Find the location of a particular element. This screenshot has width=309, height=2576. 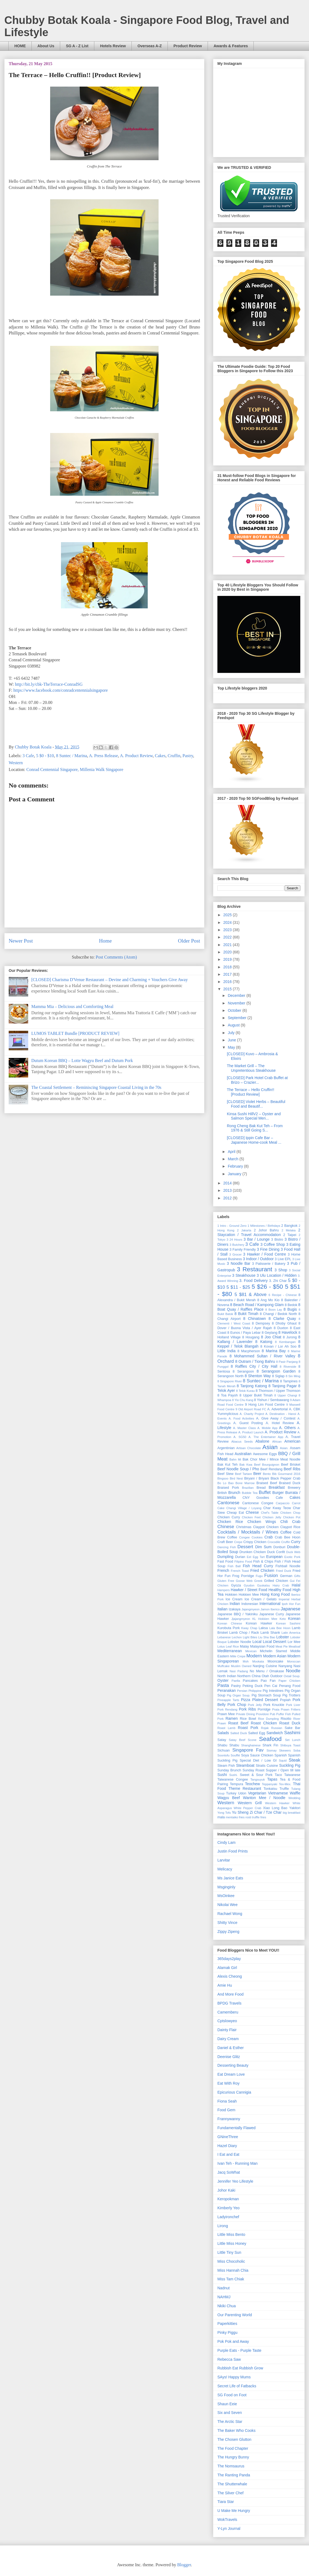

Rong Cheng Bak Kut Teh – From 1976 & Still Going S... is located at coordinates (255, 1128).